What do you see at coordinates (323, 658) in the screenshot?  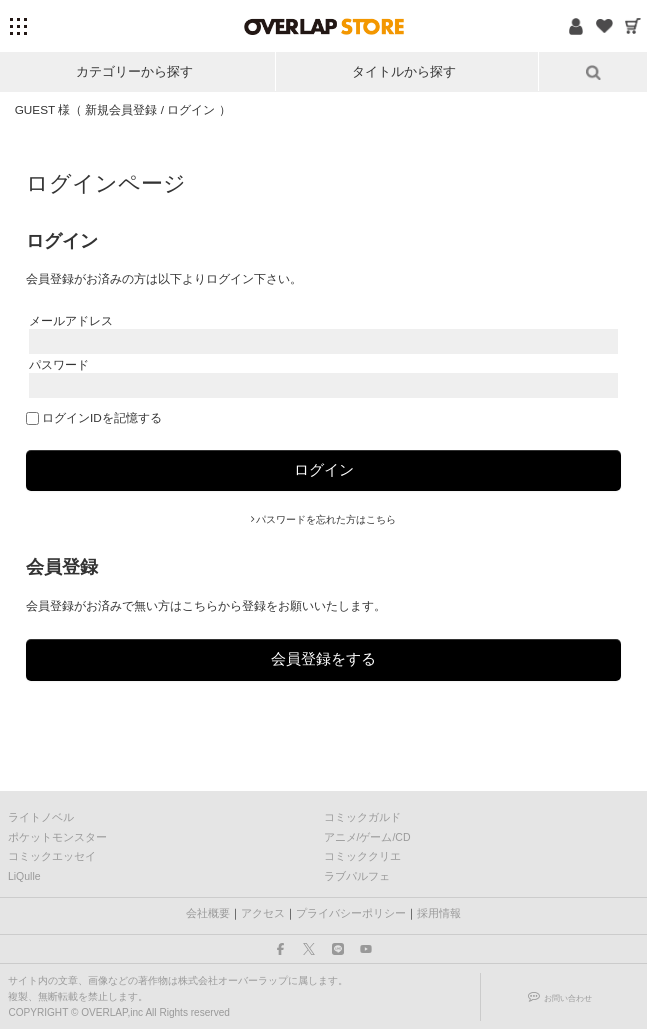 I see `会員登録をする` at bounding box center [323, 658].